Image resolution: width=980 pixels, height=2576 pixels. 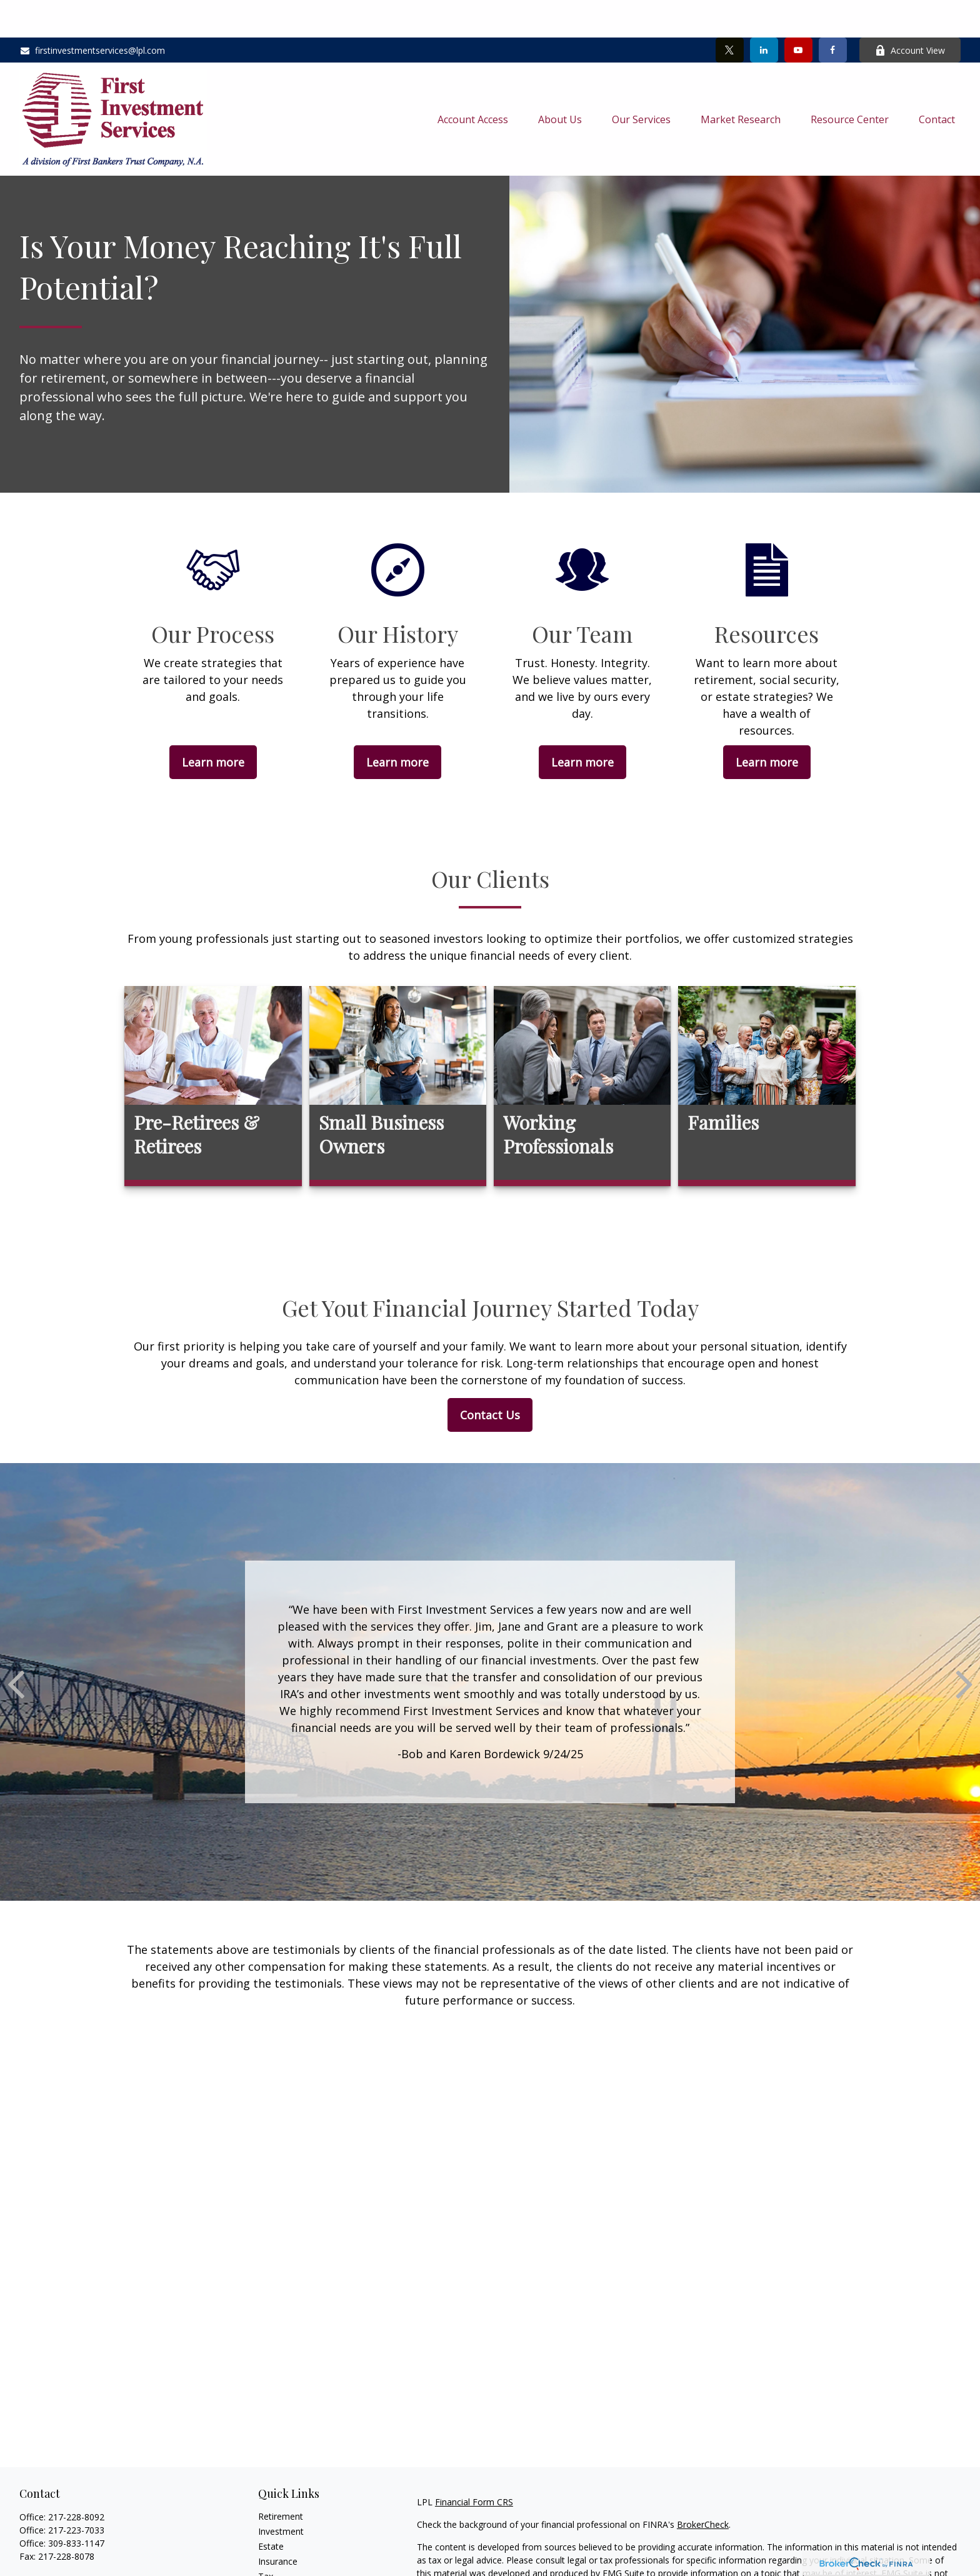 I want to click on Money, so click(x=272, y=2554).